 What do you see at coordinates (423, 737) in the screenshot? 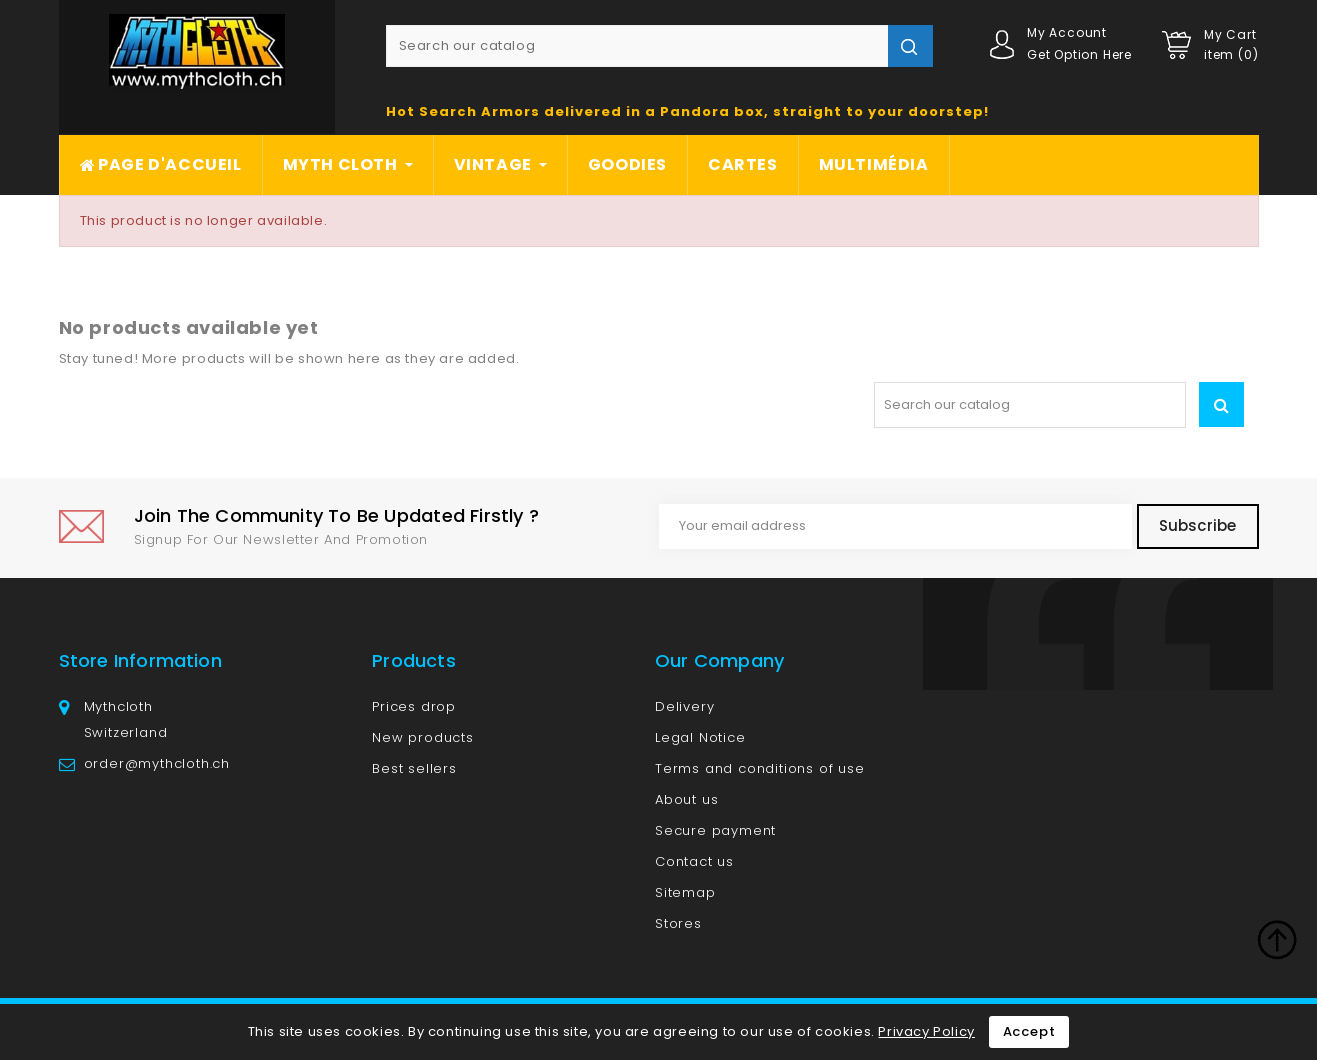
I see `New products` at bounding box center [423, 737].